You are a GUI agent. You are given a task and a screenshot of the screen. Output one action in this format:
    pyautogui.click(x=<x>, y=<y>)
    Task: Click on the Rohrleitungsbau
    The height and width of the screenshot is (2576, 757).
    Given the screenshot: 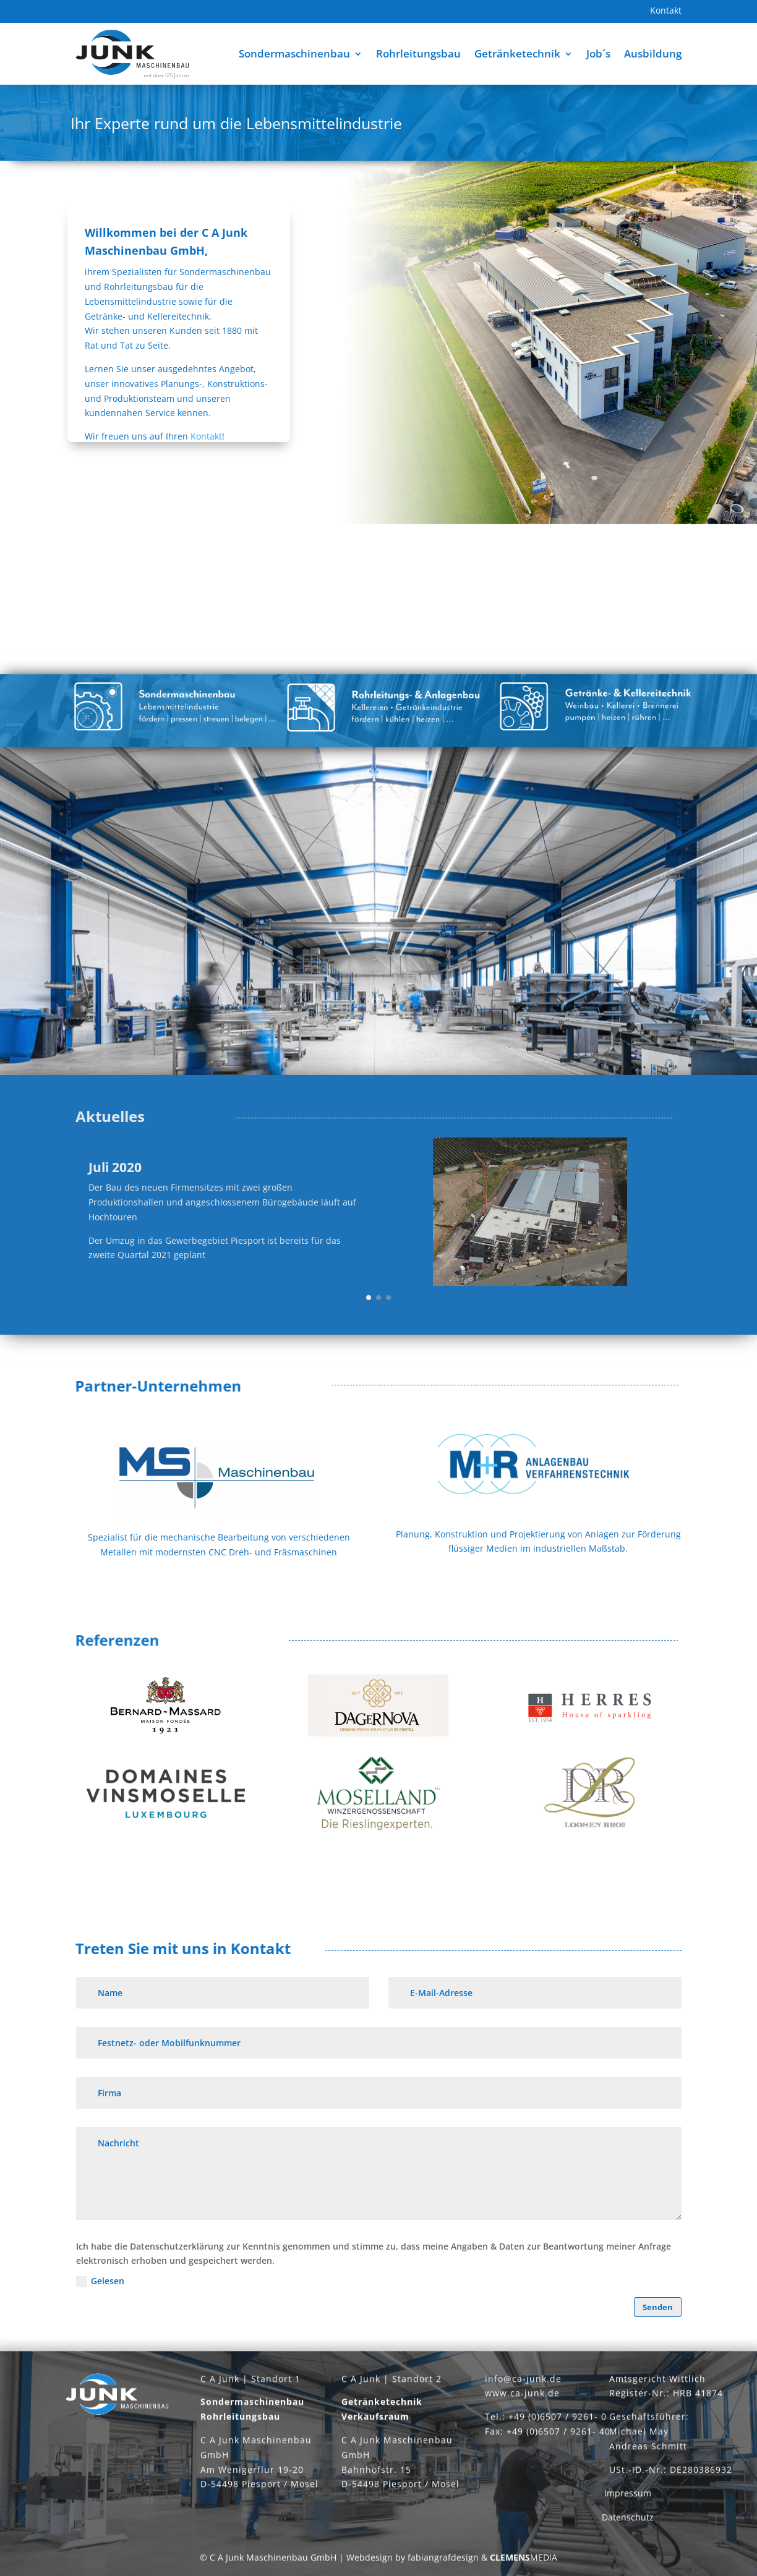 What is the action you would take?
    pyautogui.click(x=418, y=53)
    